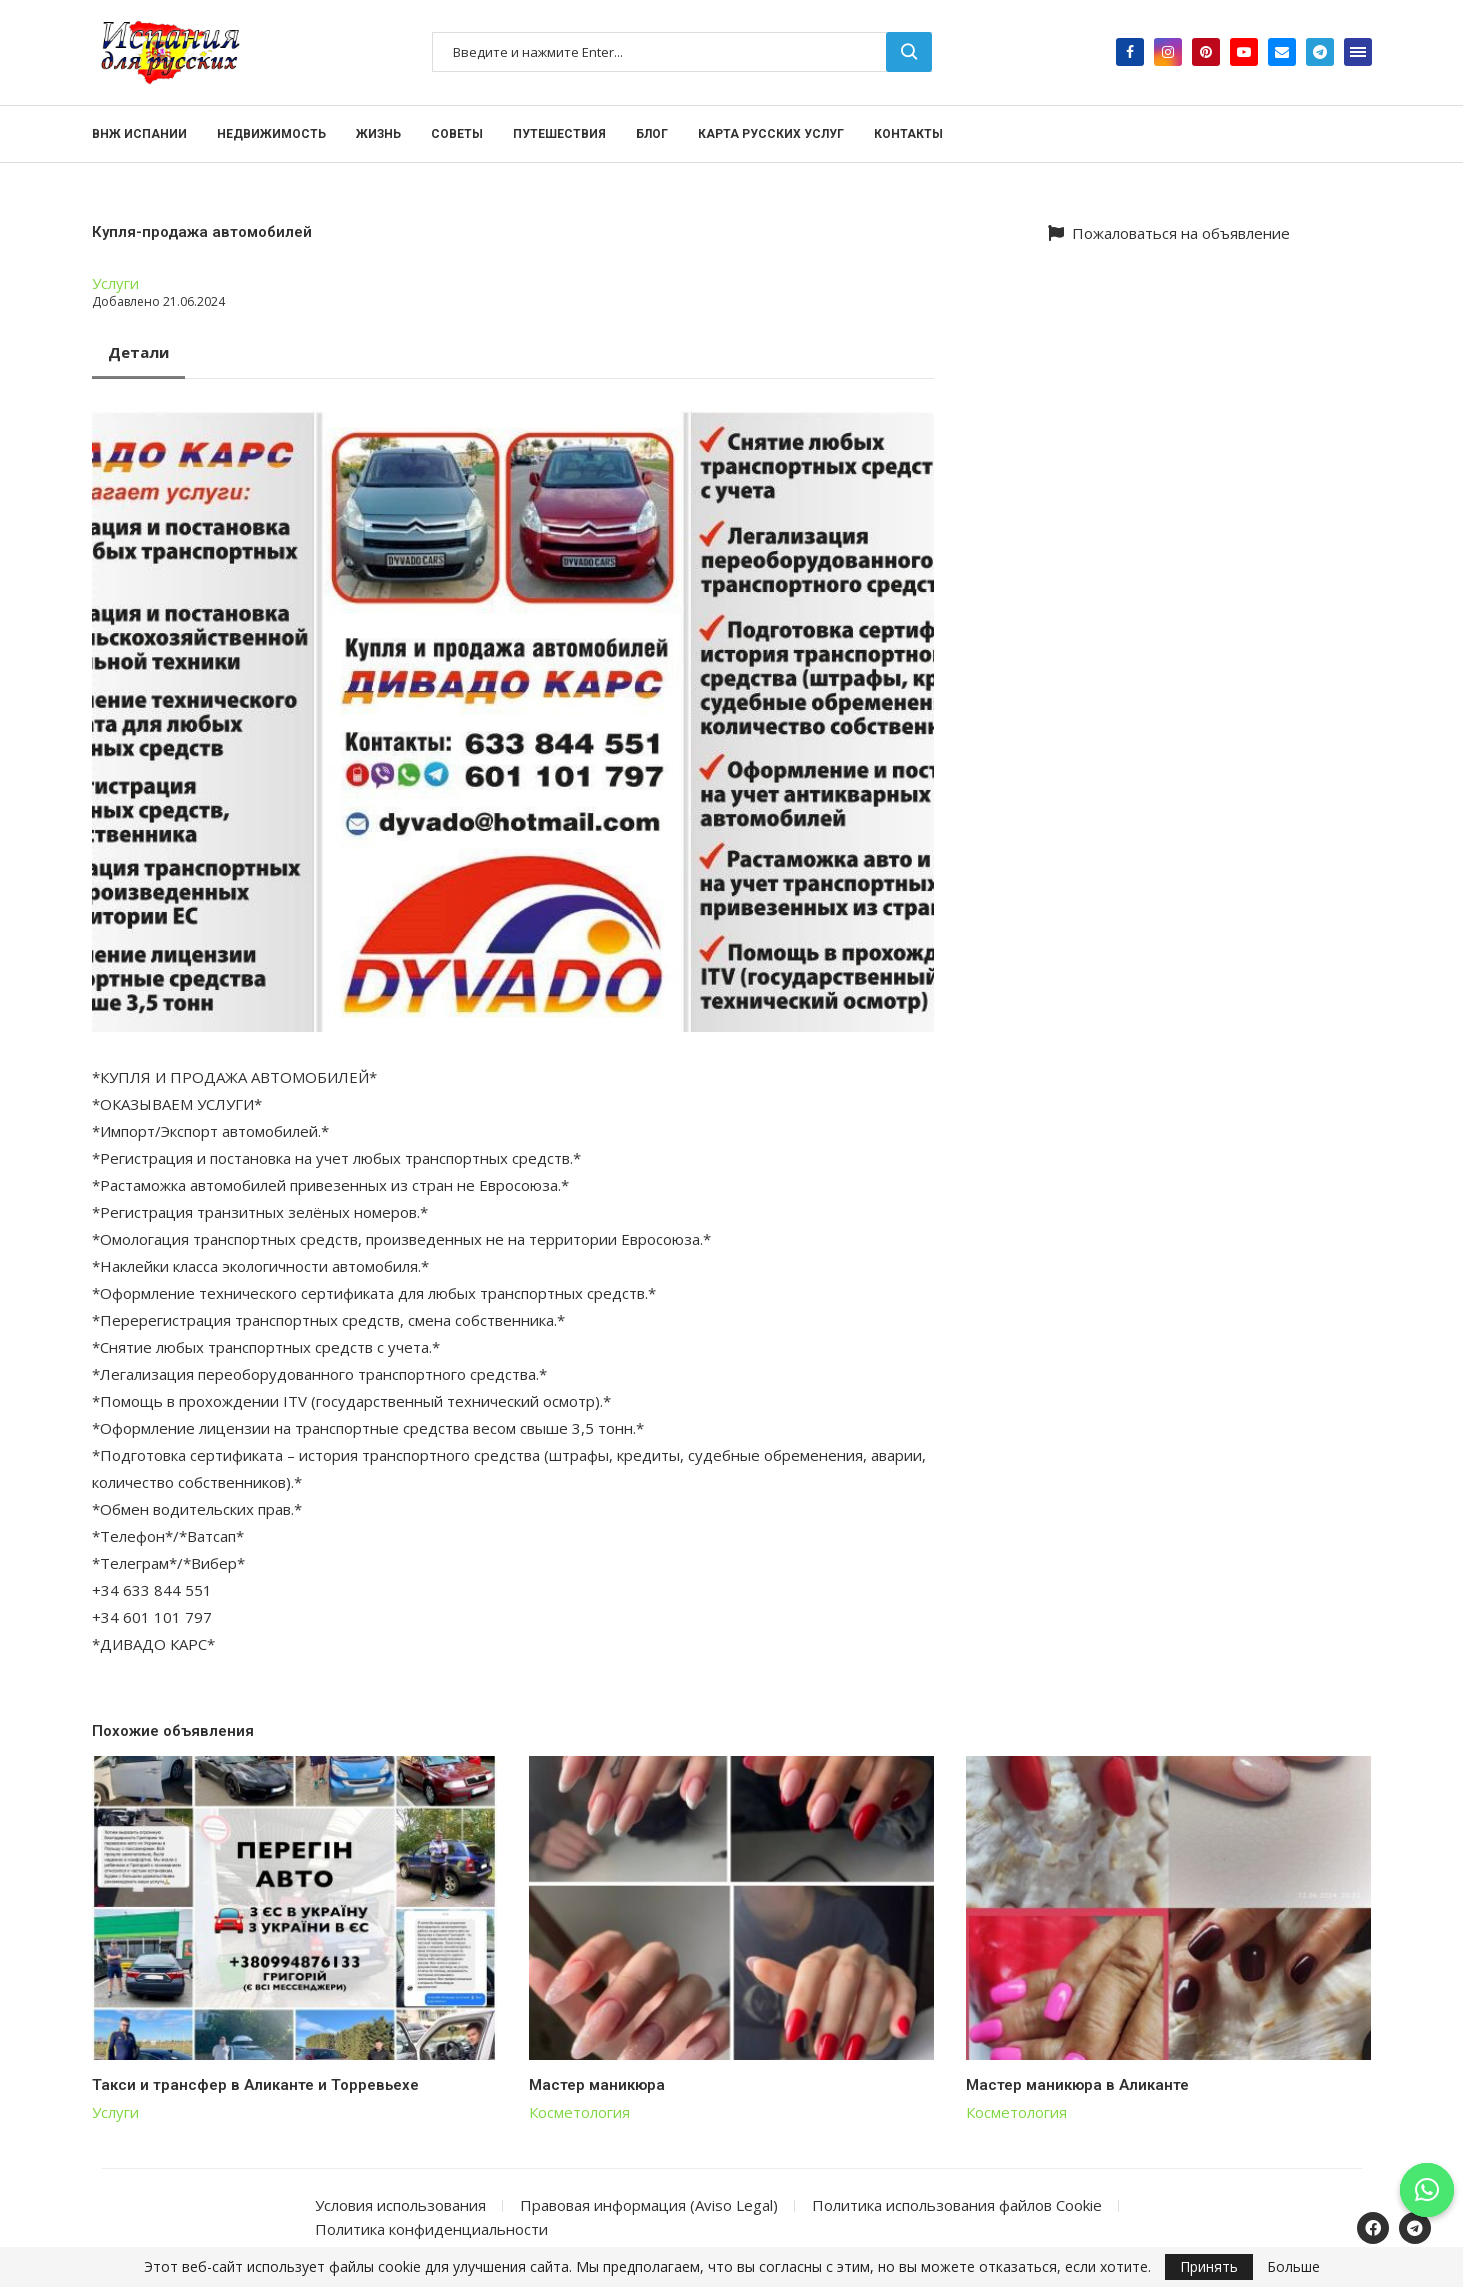 Image resolution: width=1463 pixels, height=2287 pixels. I want to click on [Open Menu], so click(1358, 52).